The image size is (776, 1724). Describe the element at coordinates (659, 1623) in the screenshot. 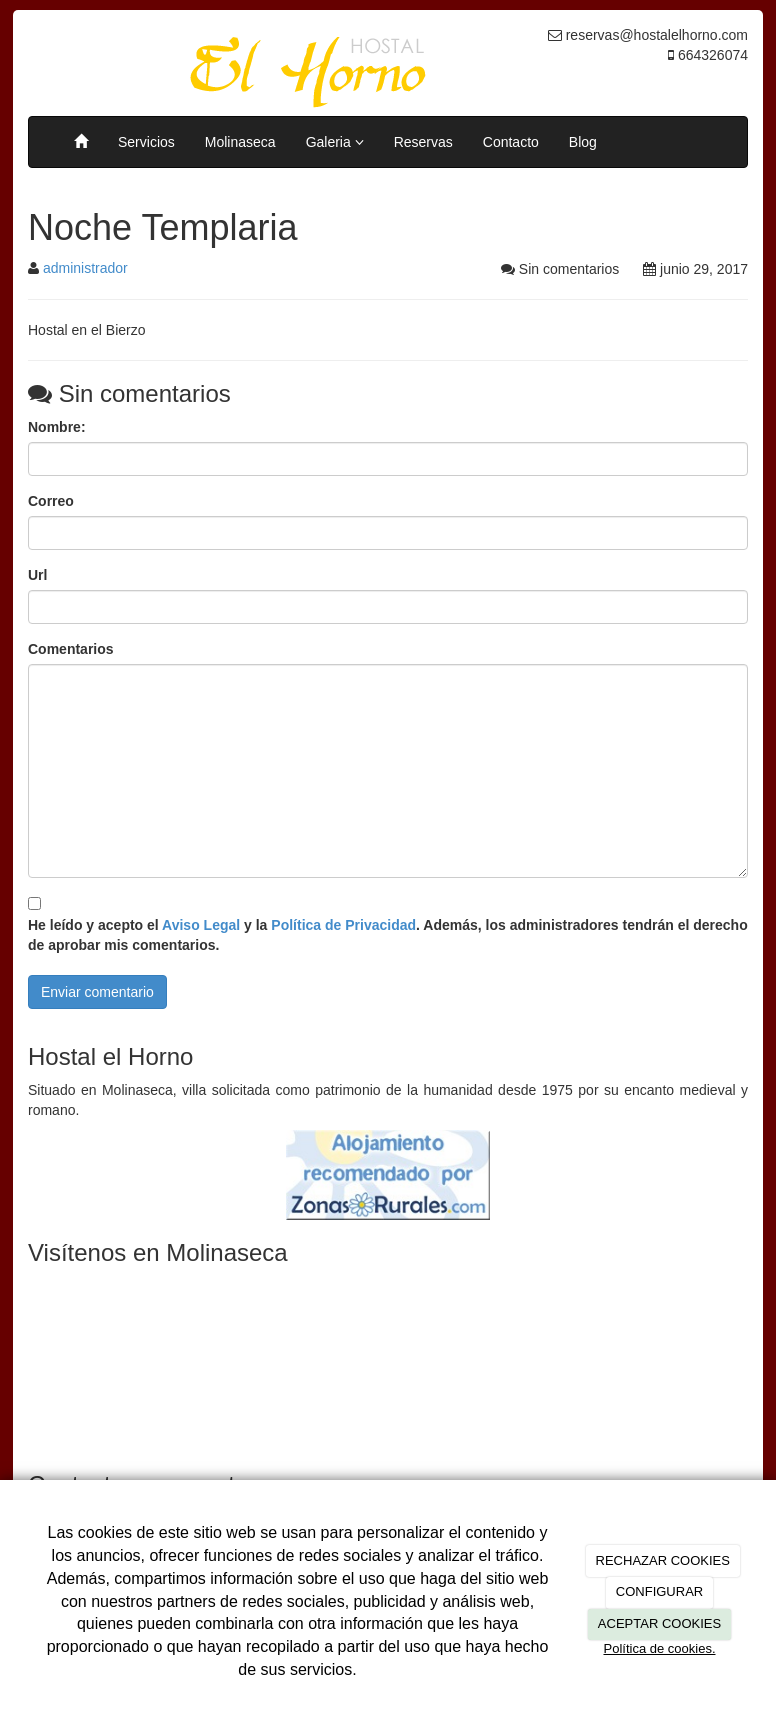

I see `ACEPTAR COOKIES` at that location.